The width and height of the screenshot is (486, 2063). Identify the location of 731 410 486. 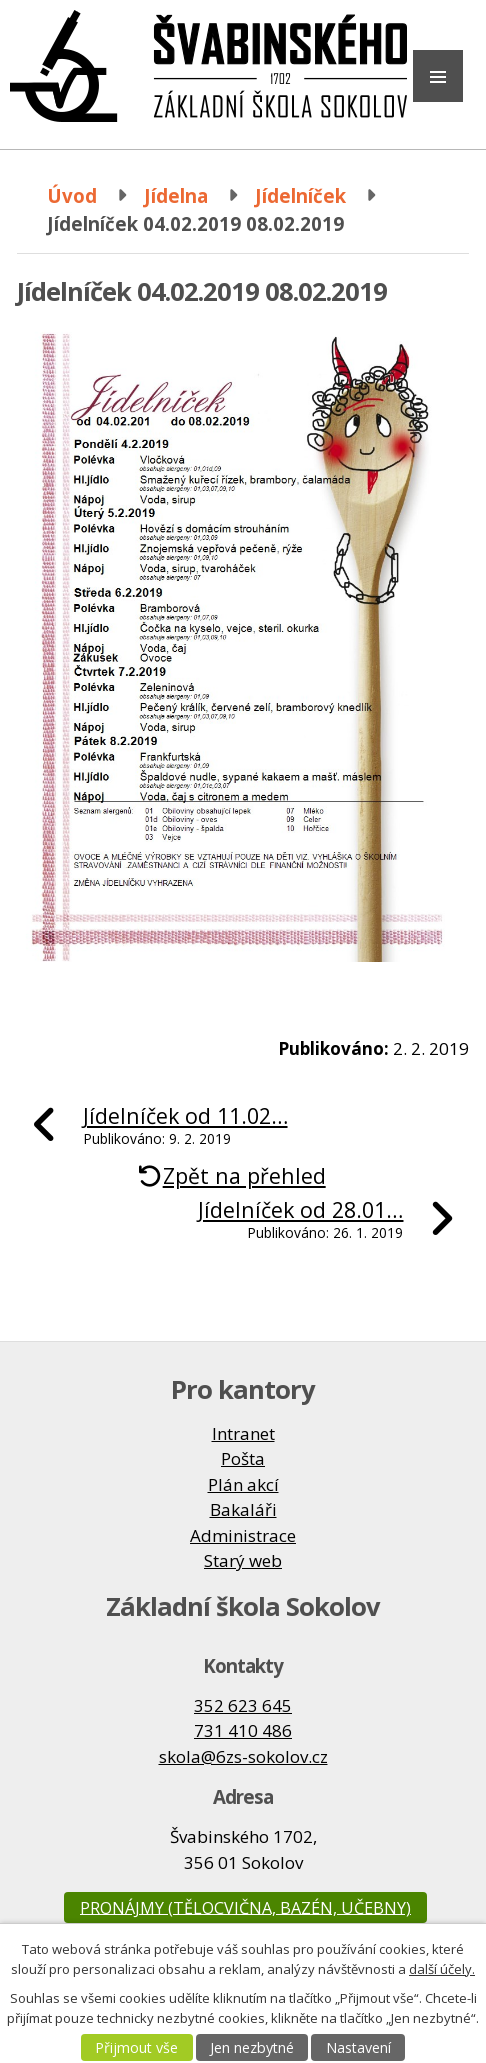
(243, 1730).